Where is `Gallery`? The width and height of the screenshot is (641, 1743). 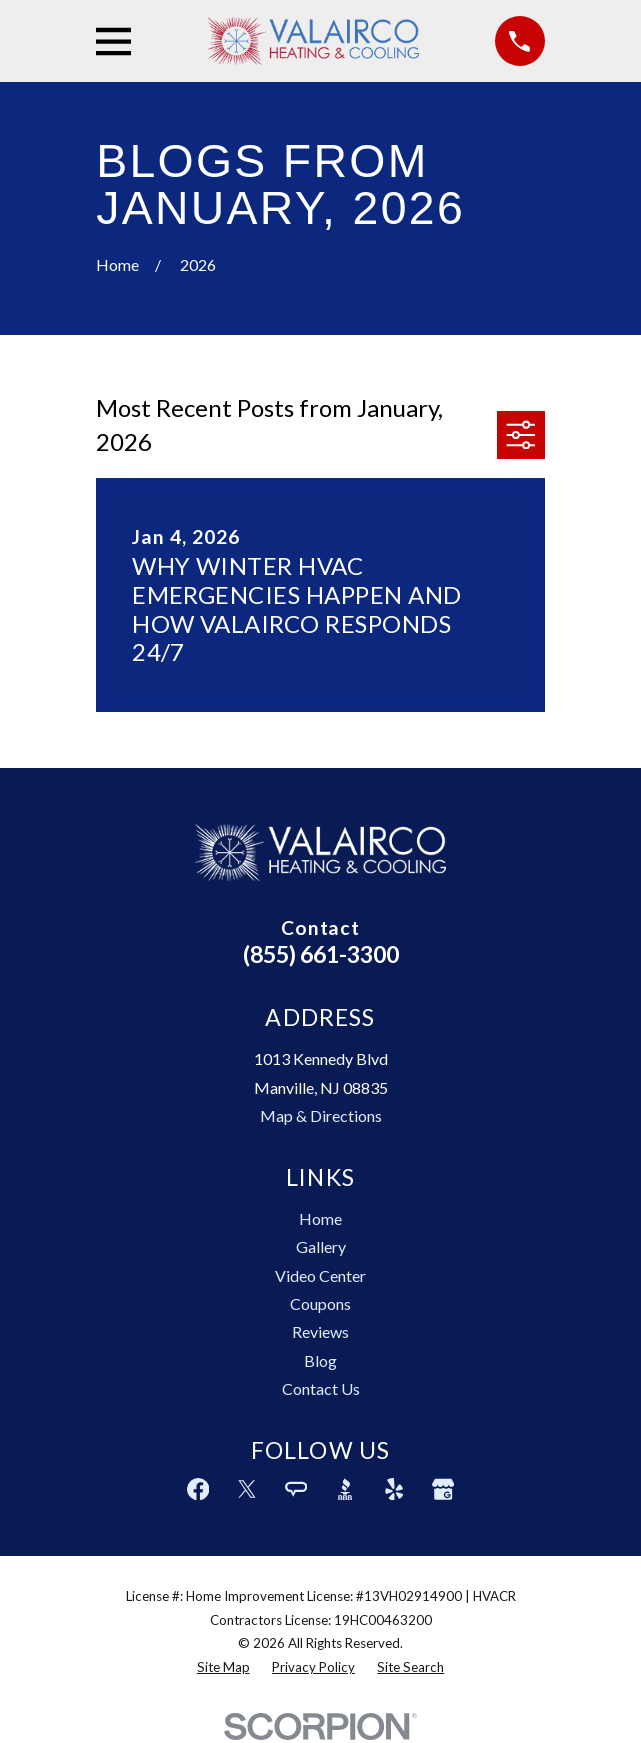 Gallery is located at coordinates (321, 1246).